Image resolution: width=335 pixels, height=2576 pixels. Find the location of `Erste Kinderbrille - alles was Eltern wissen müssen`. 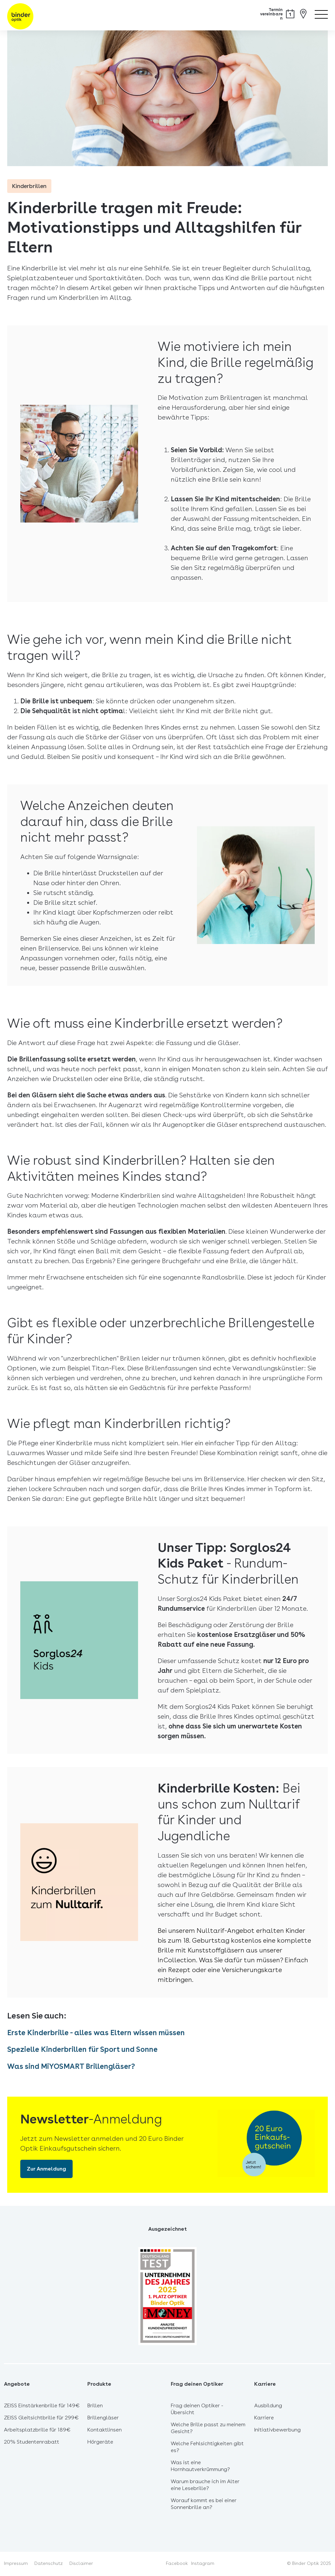

Erste Kinderbrille - alles was Eltern wissen müssen is located at coordinates (108, 2033).